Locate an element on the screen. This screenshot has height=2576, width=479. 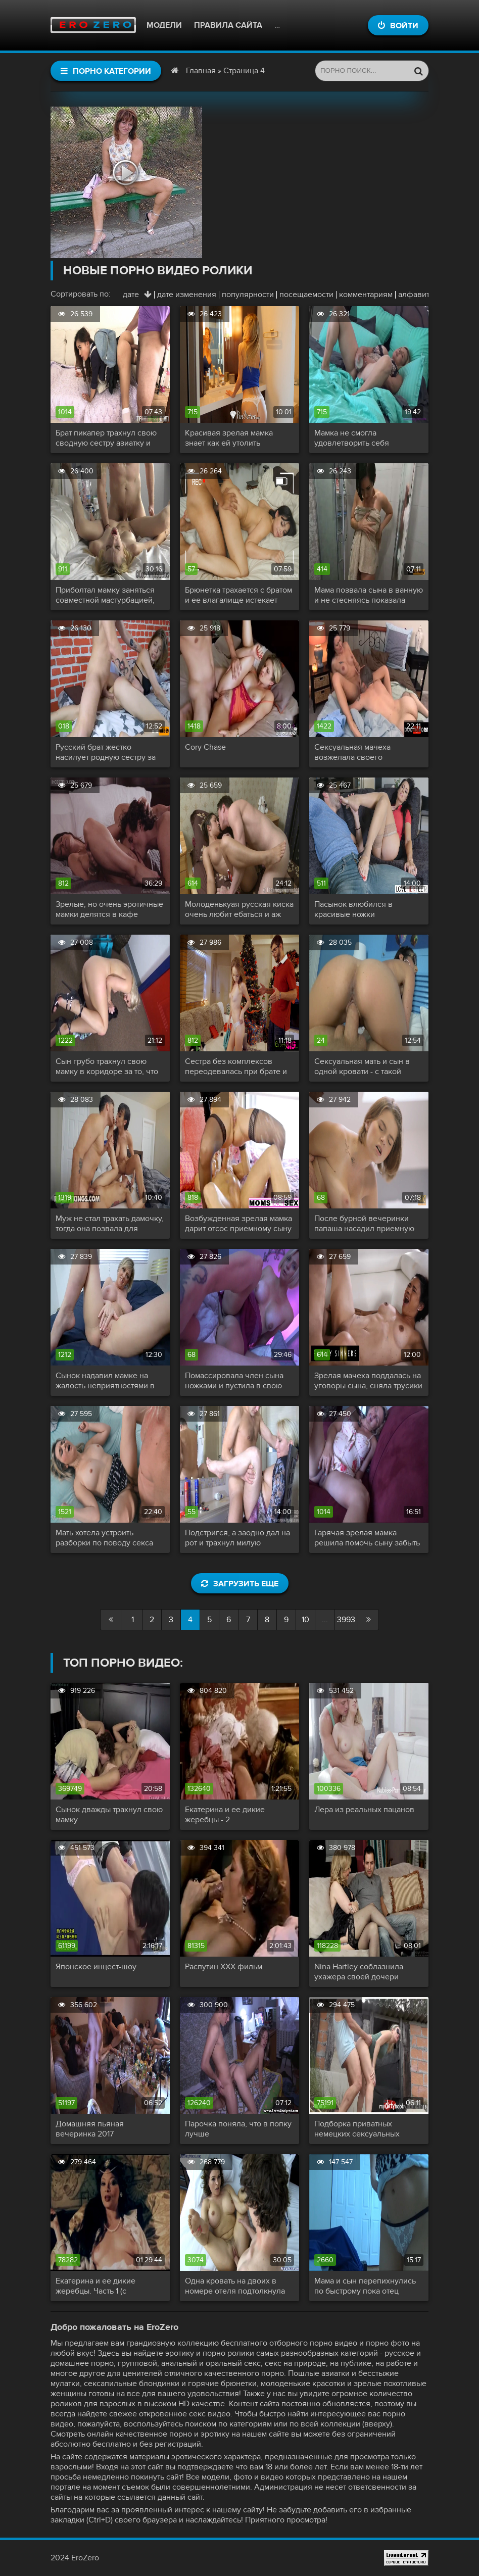
Домашняя пьяная вечеринка 2017 is located at coordinates (90, 2129).